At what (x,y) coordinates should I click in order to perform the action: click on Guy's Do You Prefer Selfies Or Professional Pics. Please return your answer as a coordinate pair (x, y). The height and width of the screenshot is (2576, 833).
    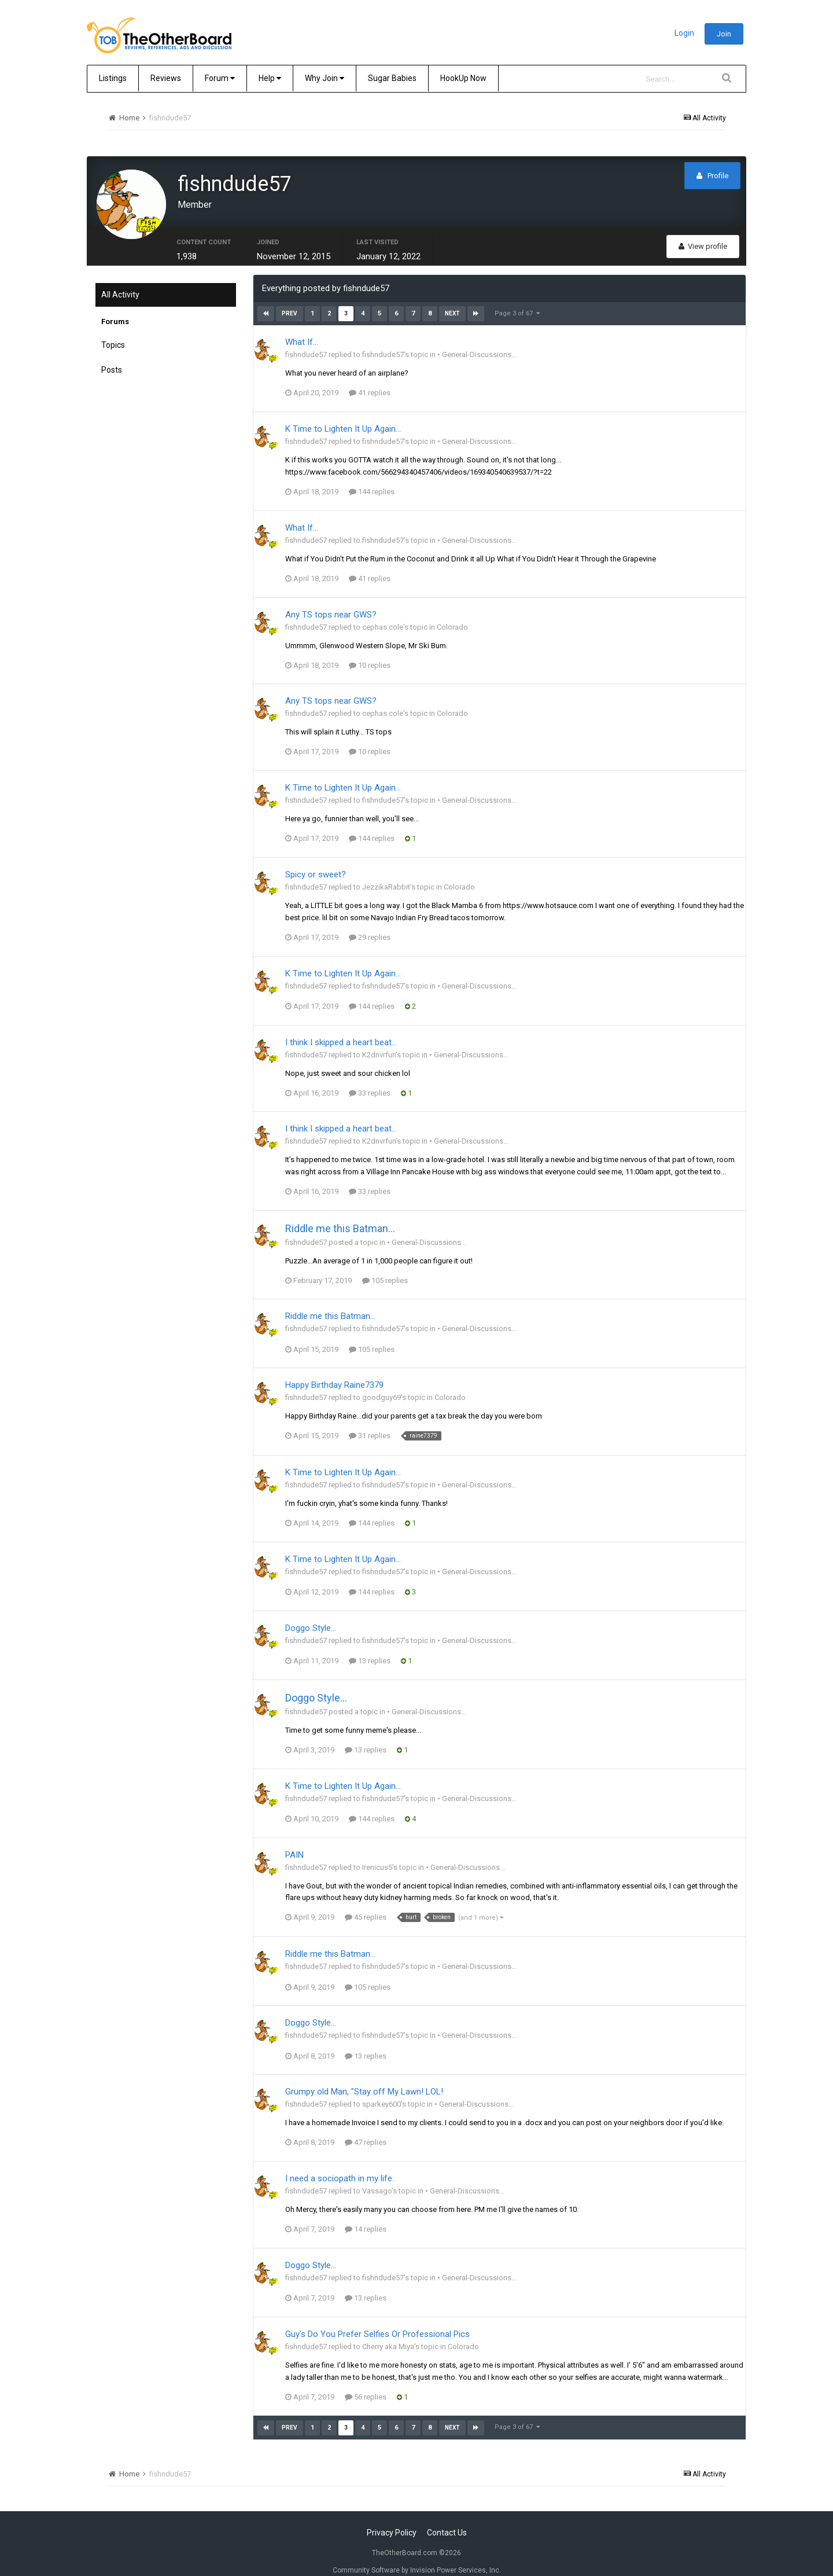
    Looking at the image, I should click on (377, 2320).